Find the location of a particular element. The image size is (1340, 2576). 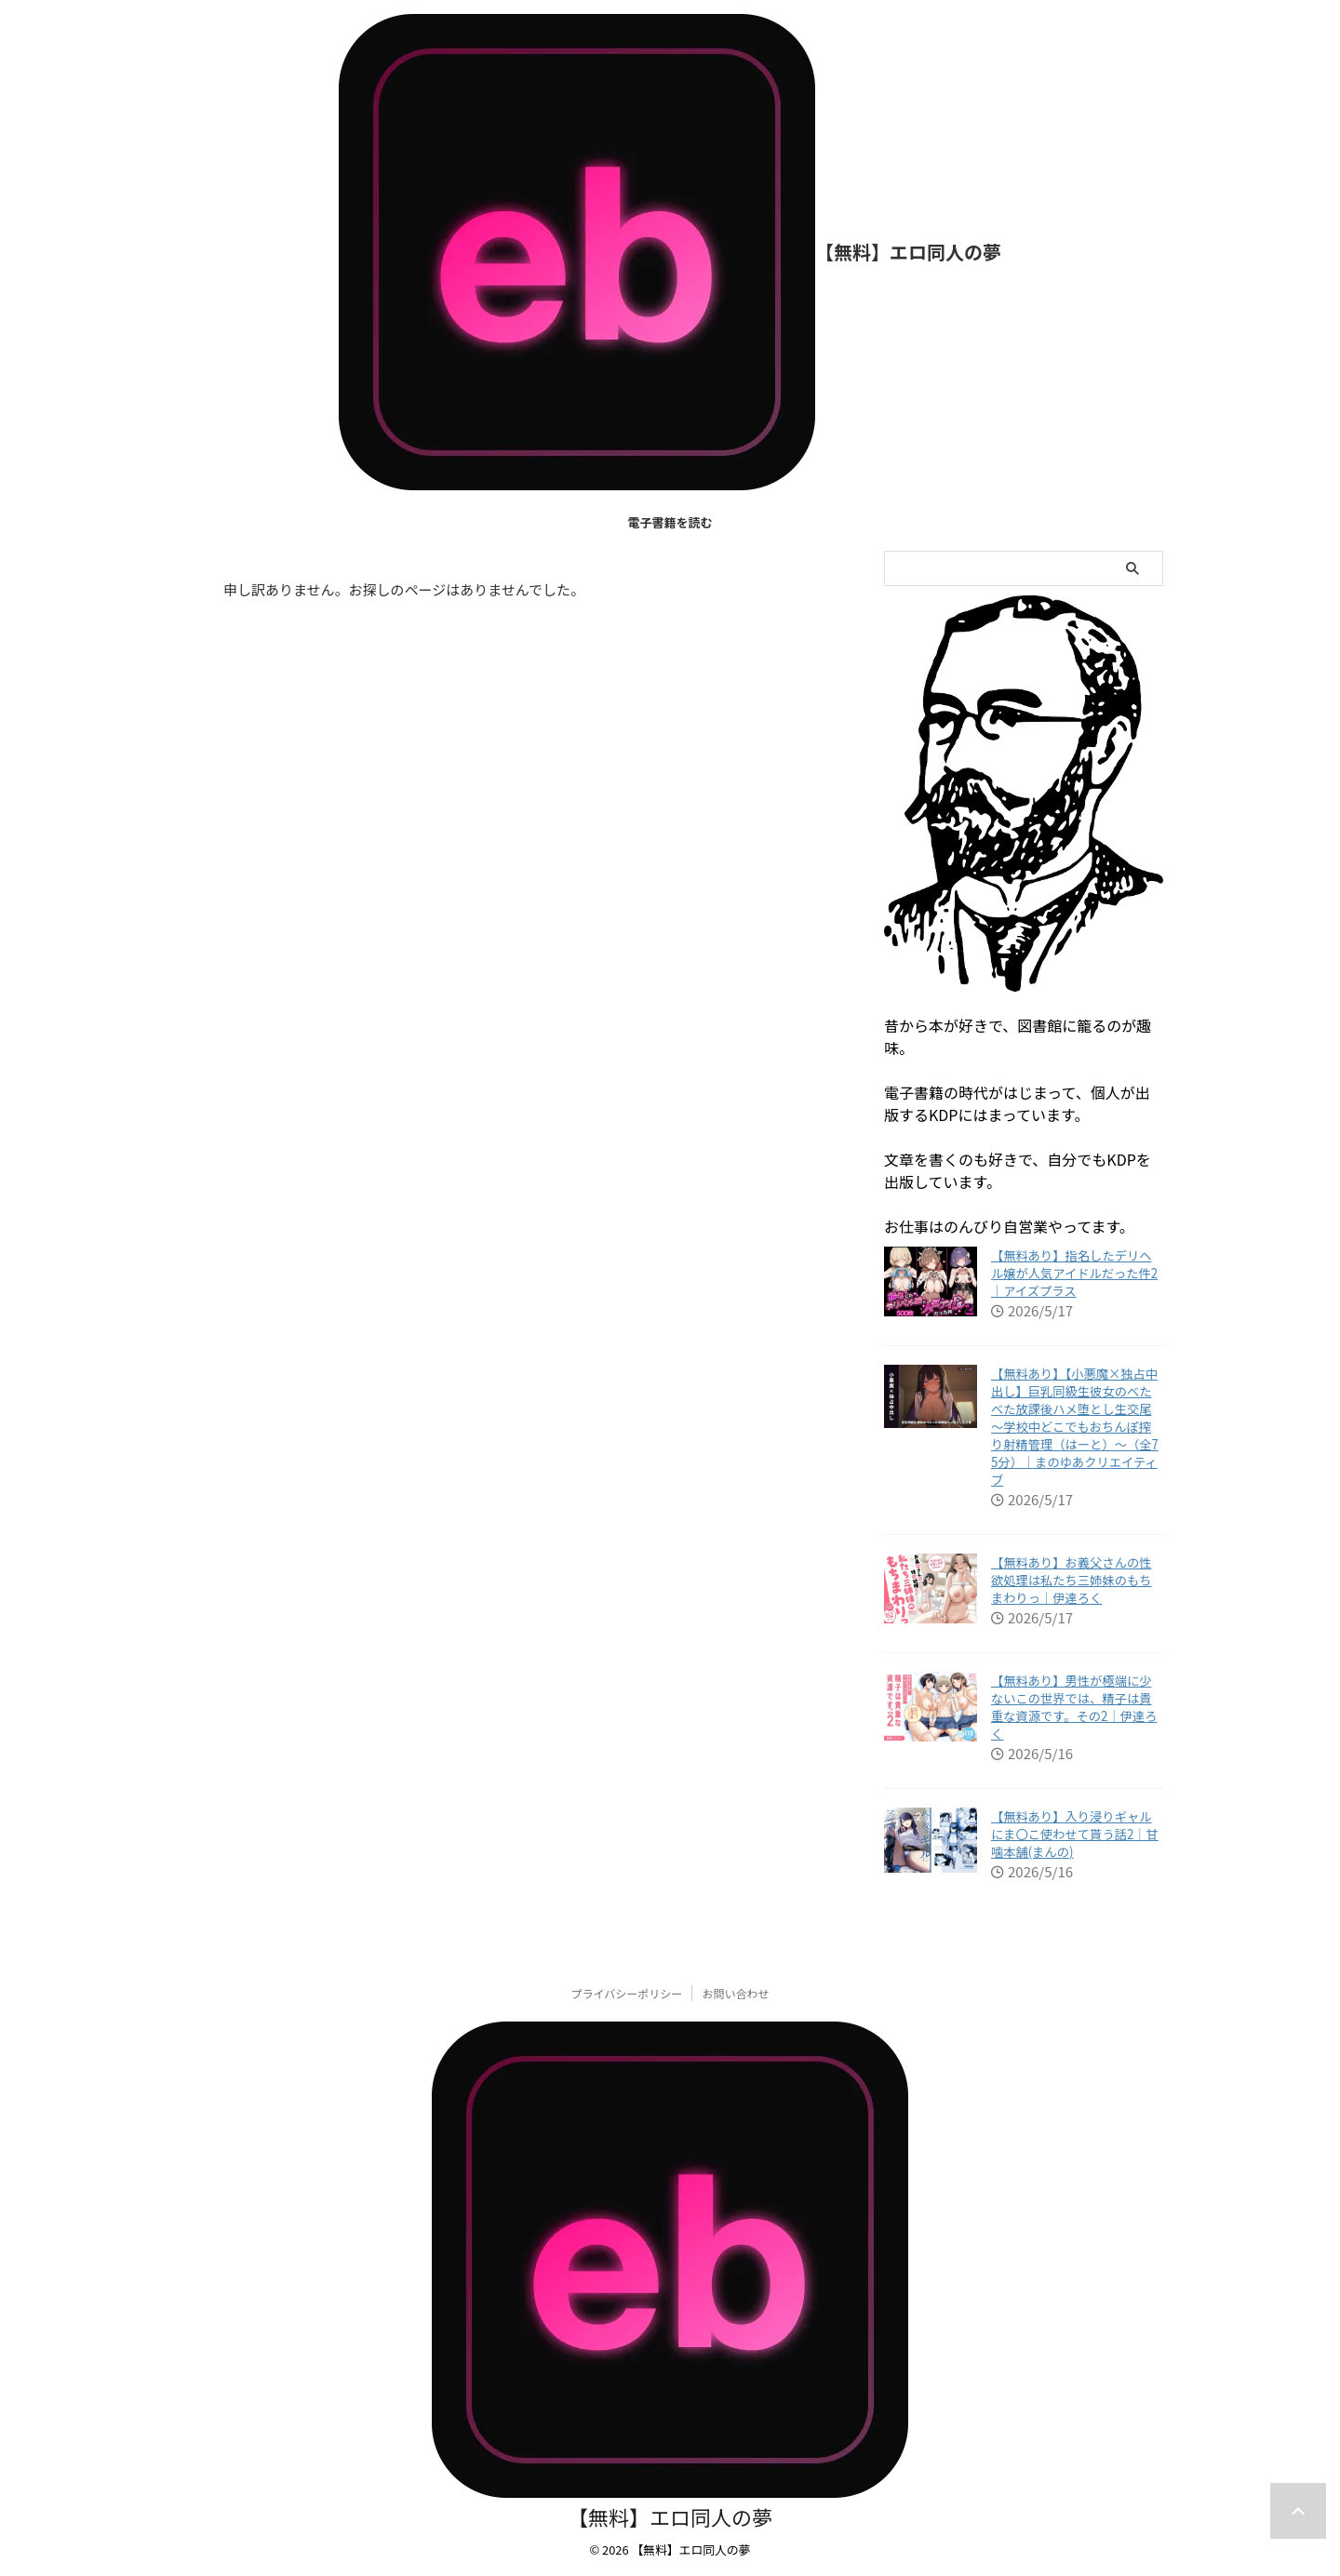

【無料あり】お義父さんの性欲処理は私たち三姉妹のもちまわりっ｜伊達ろく is located at coordinates (1071, 1580).